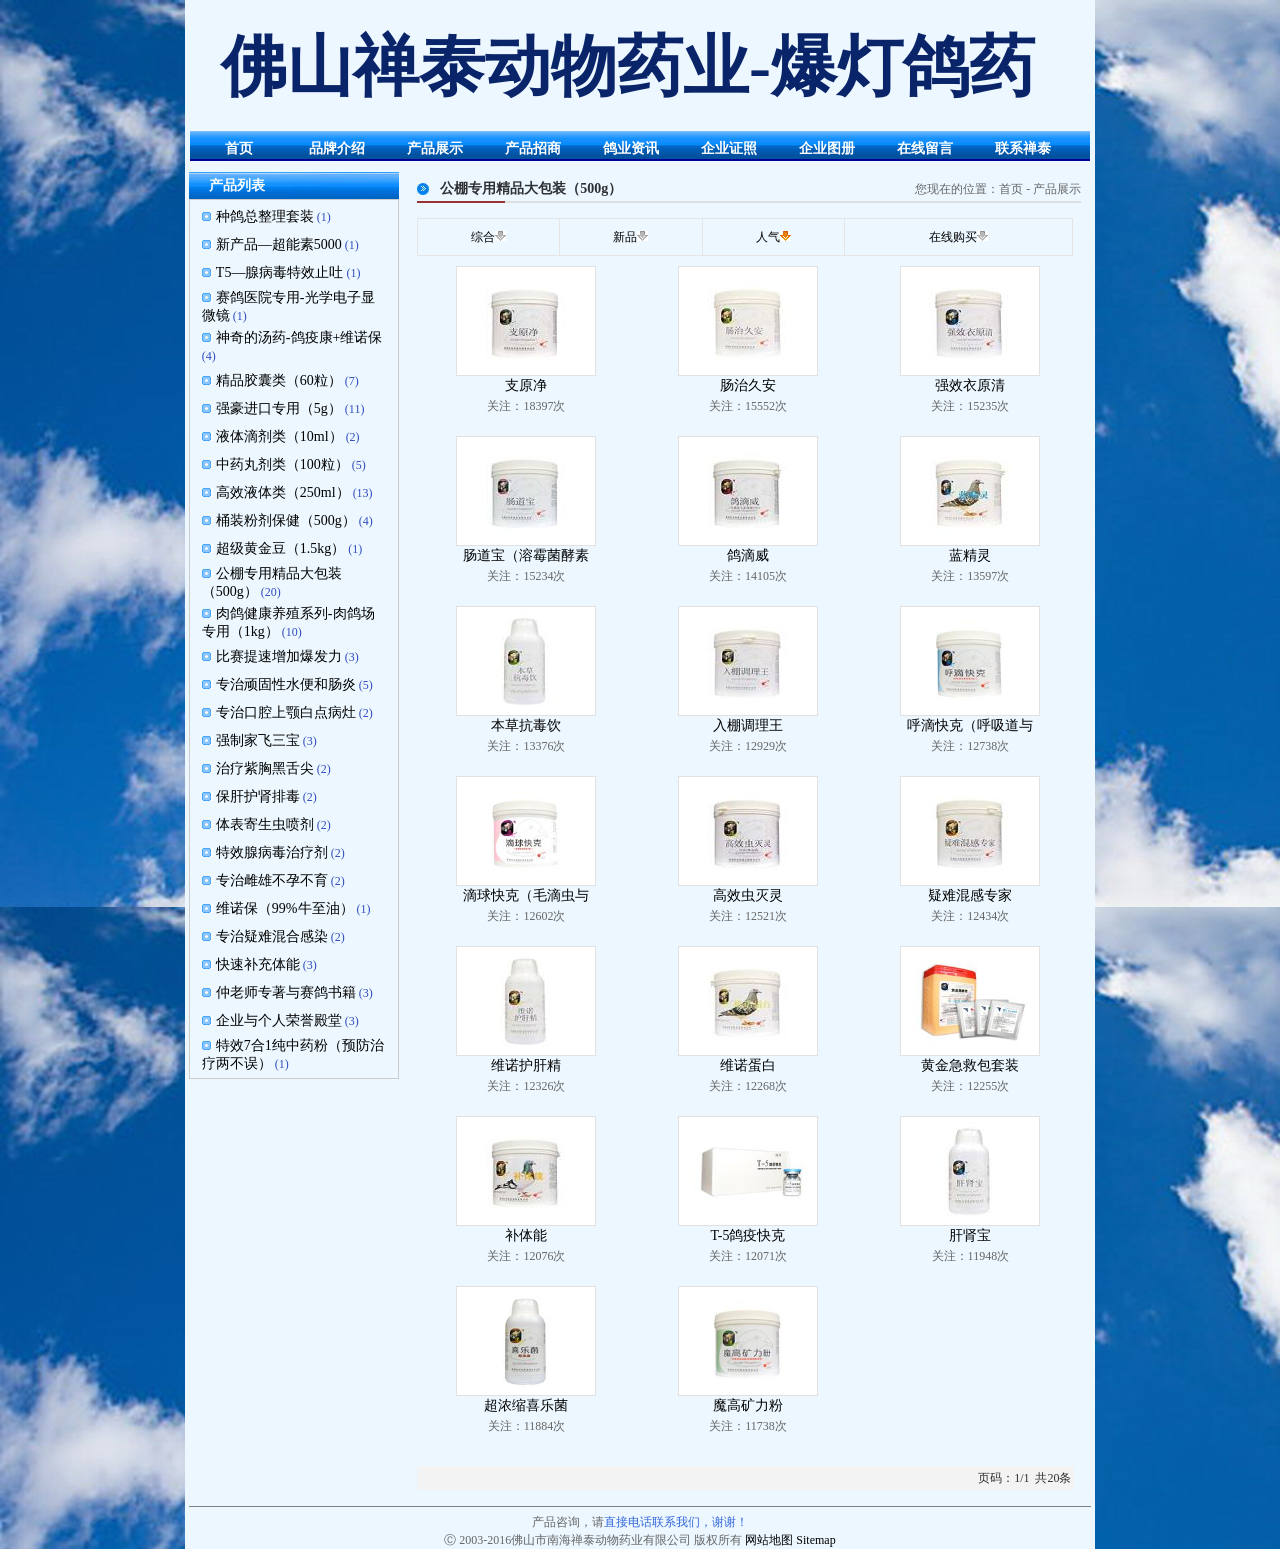 The image size is (1280, 1549). Describe the element at coordinates (747, 1235) in the screenshot. I see `T-5鸽疫快克` at that location.